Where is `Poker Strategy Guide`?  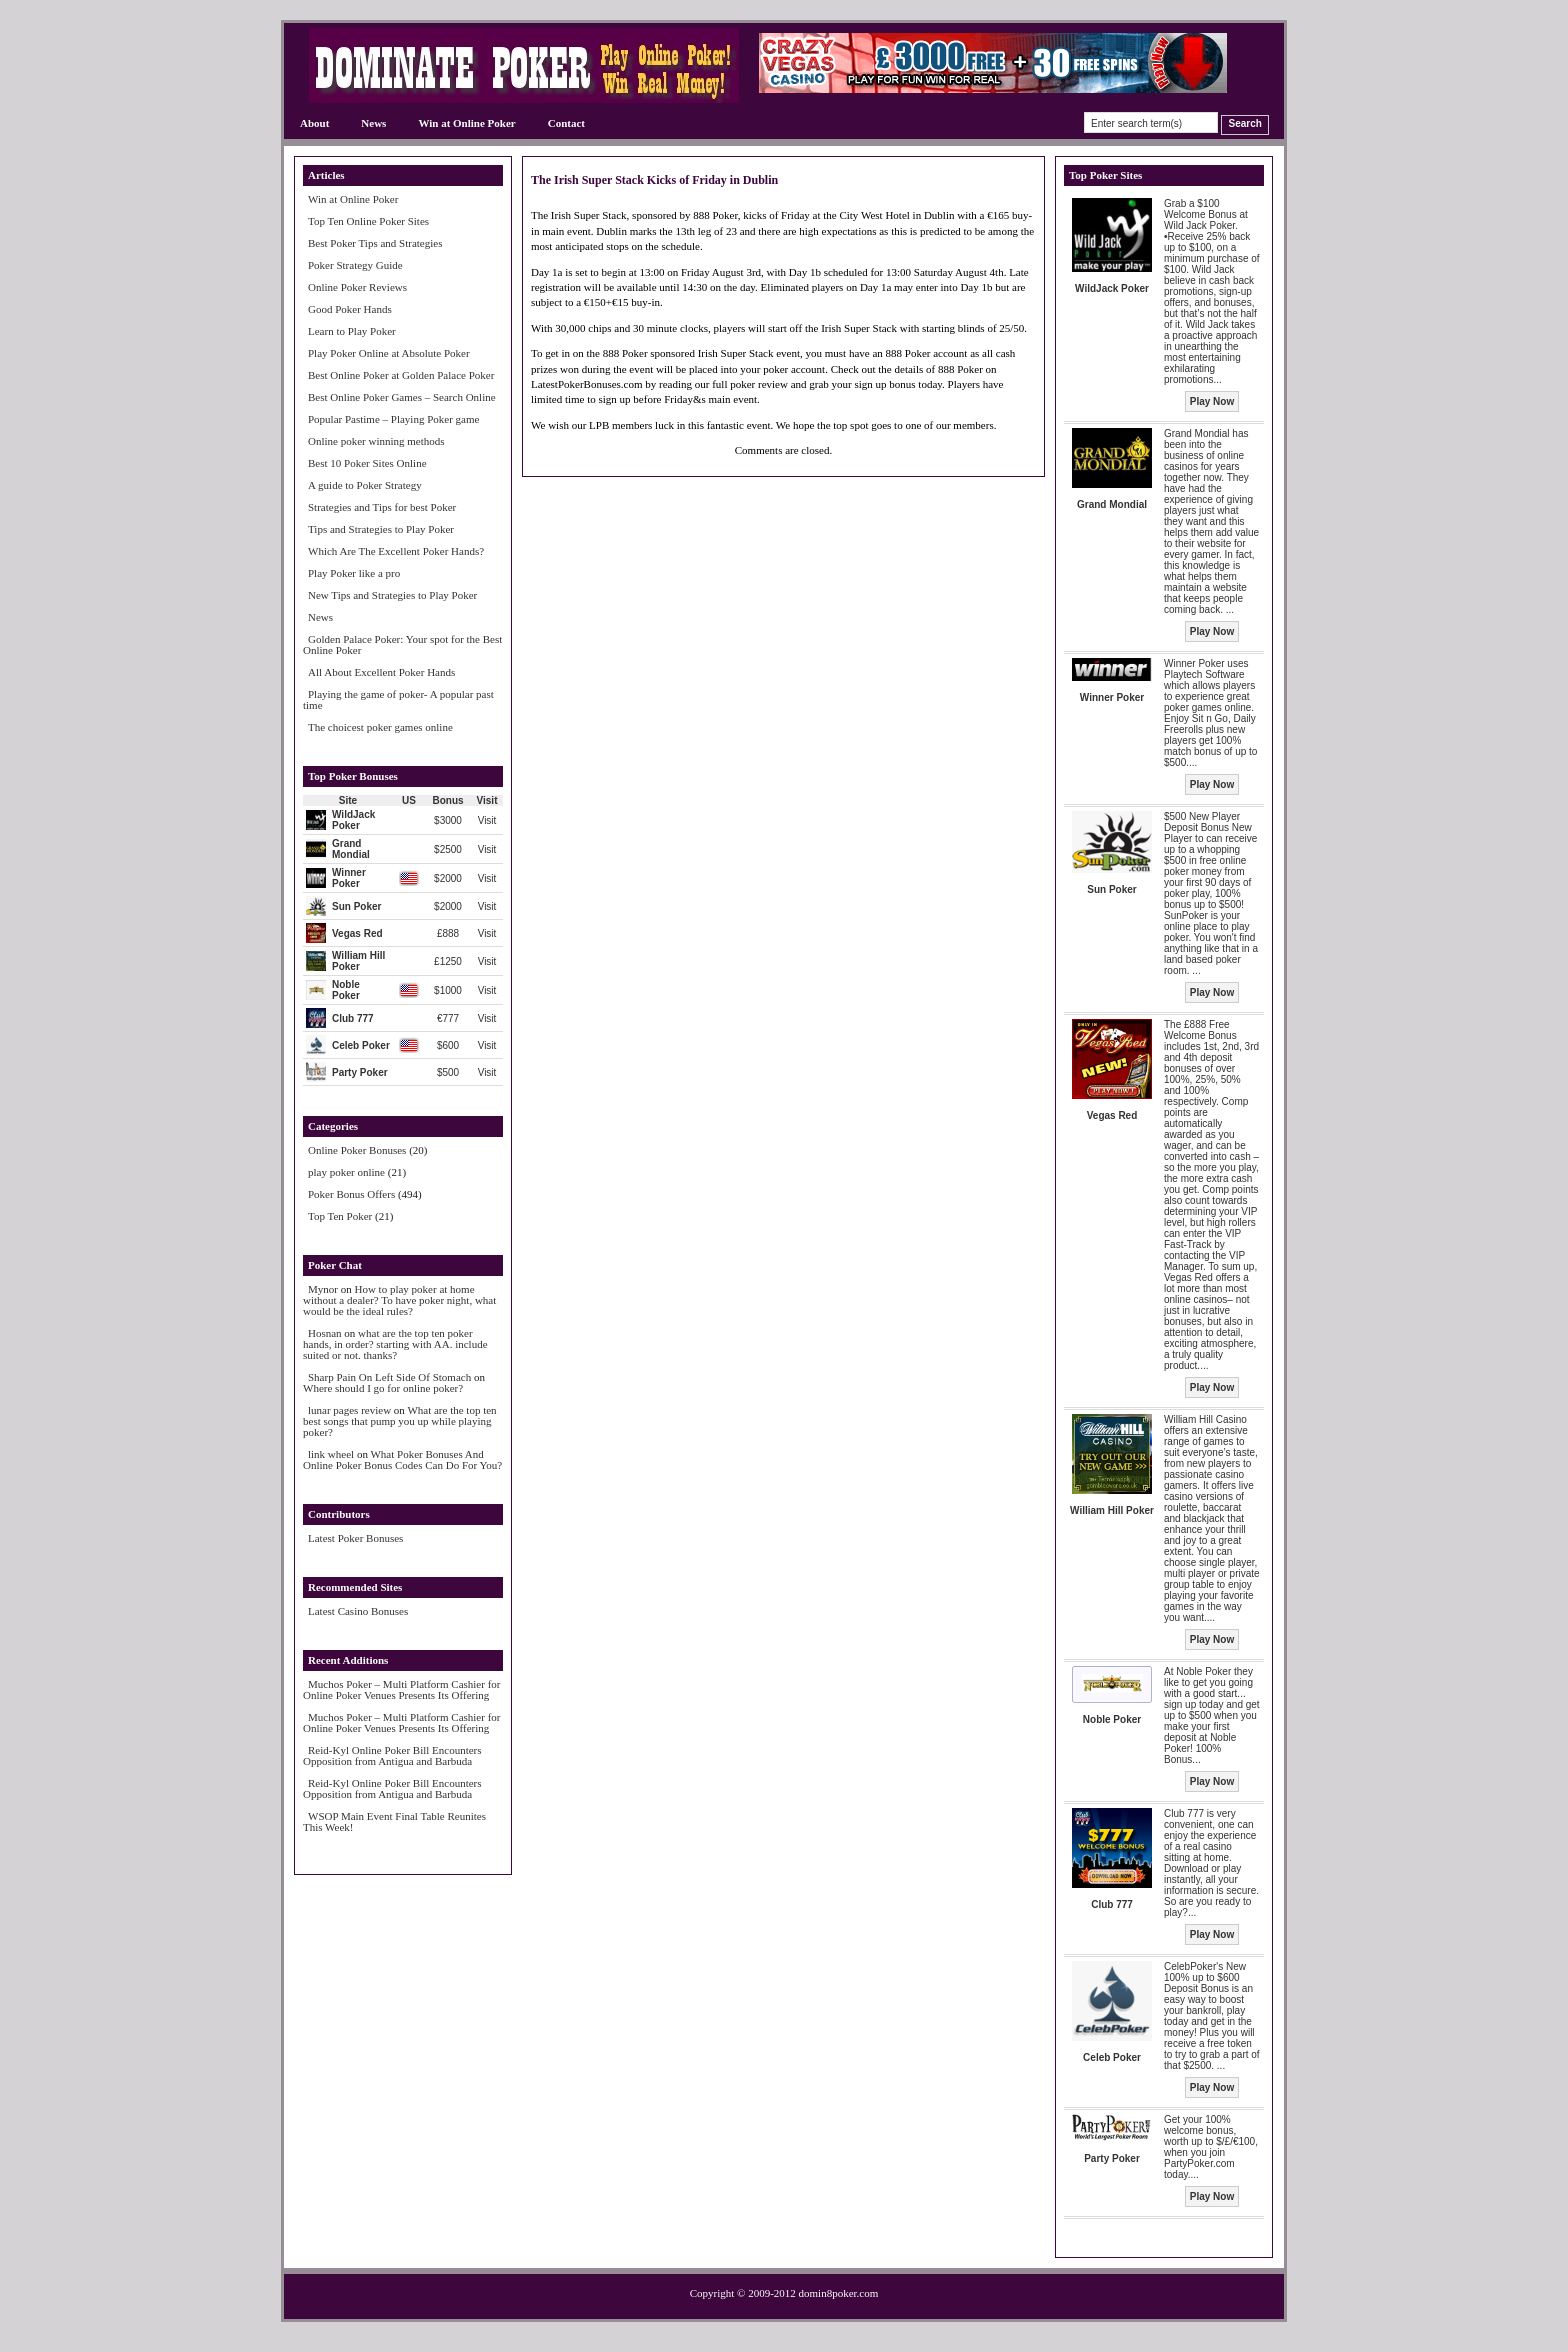
Poker Strategy Guide is located at coordinates (355, 265).